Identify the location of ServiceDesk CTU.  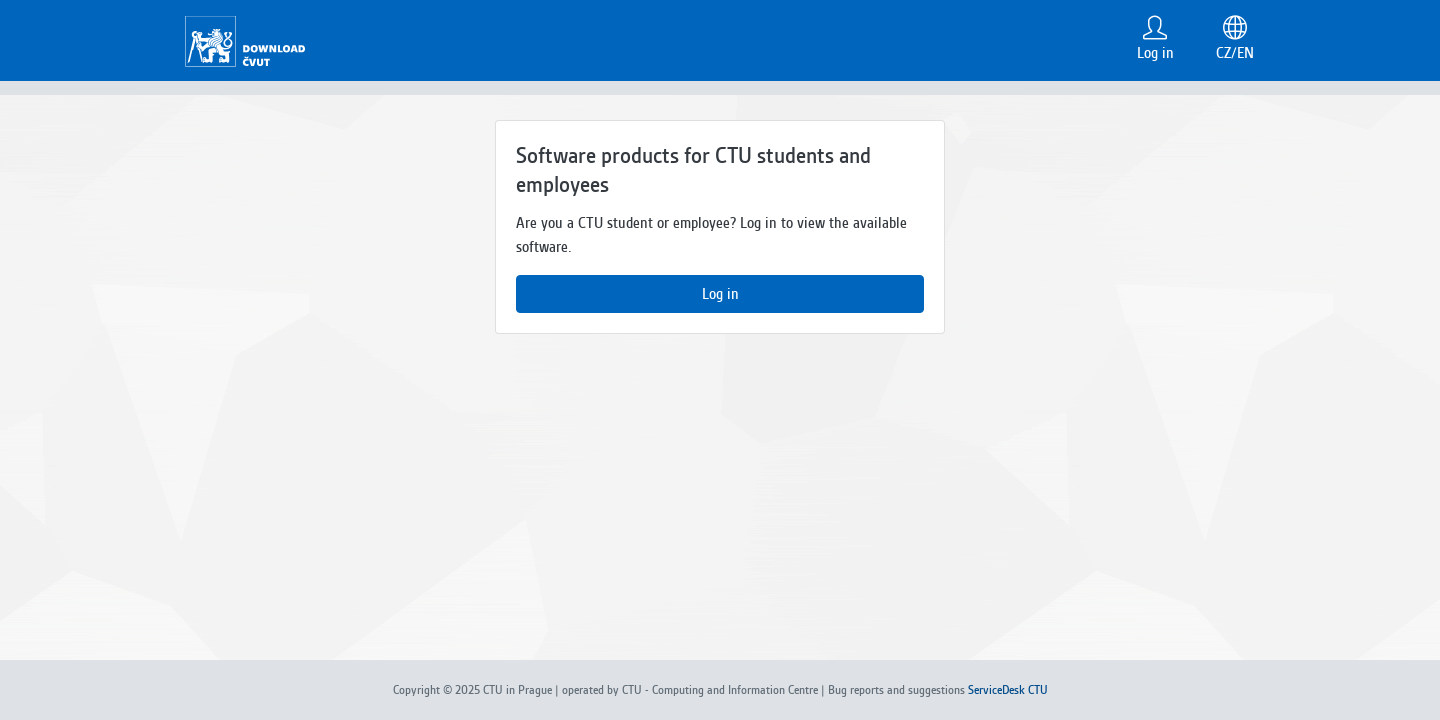
(1008, 690).